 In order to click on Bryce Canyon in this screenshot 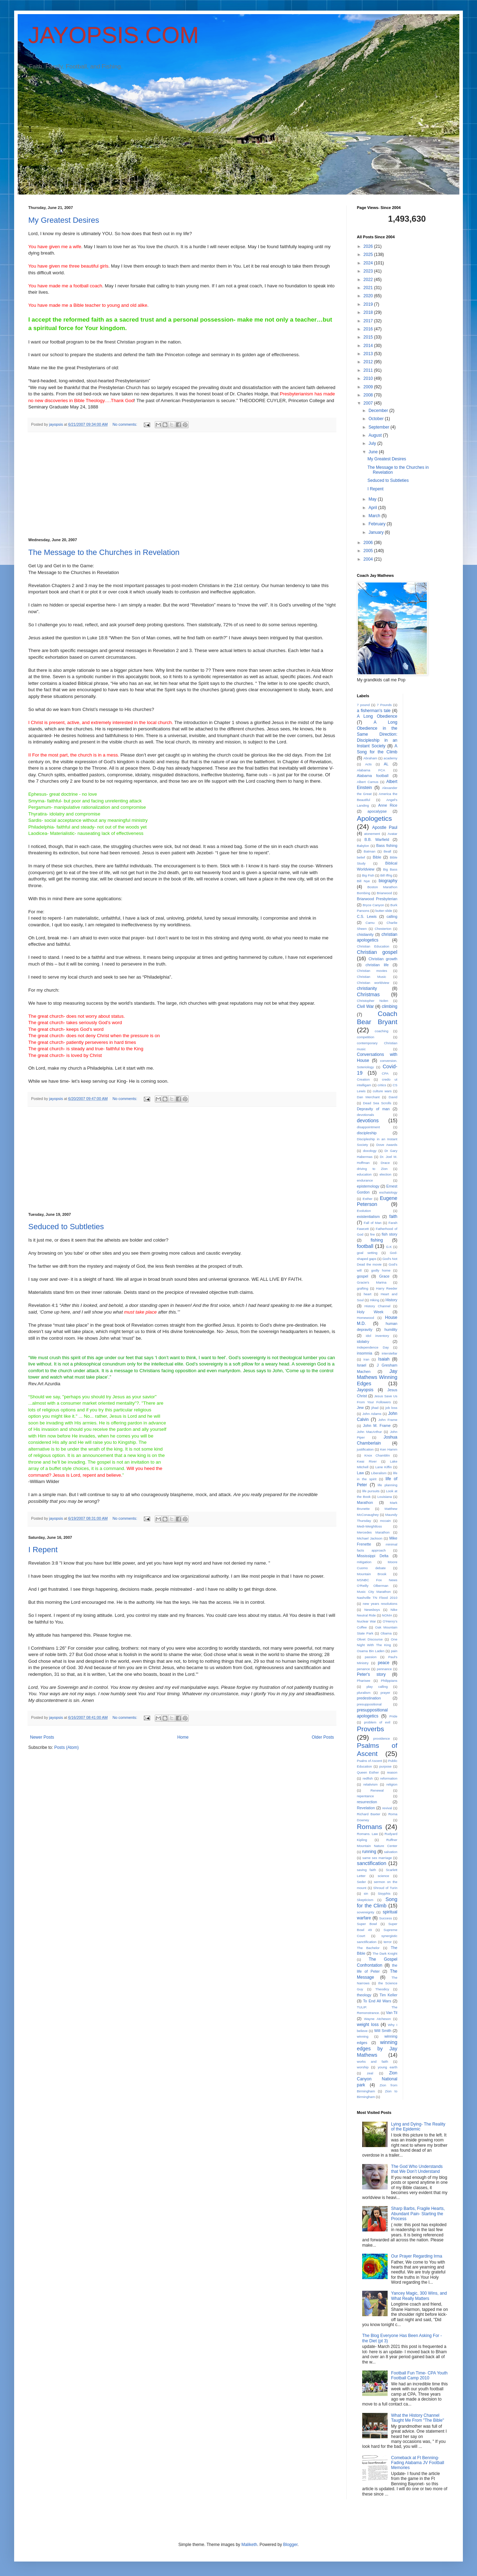, I will do `click(373, 905)`.